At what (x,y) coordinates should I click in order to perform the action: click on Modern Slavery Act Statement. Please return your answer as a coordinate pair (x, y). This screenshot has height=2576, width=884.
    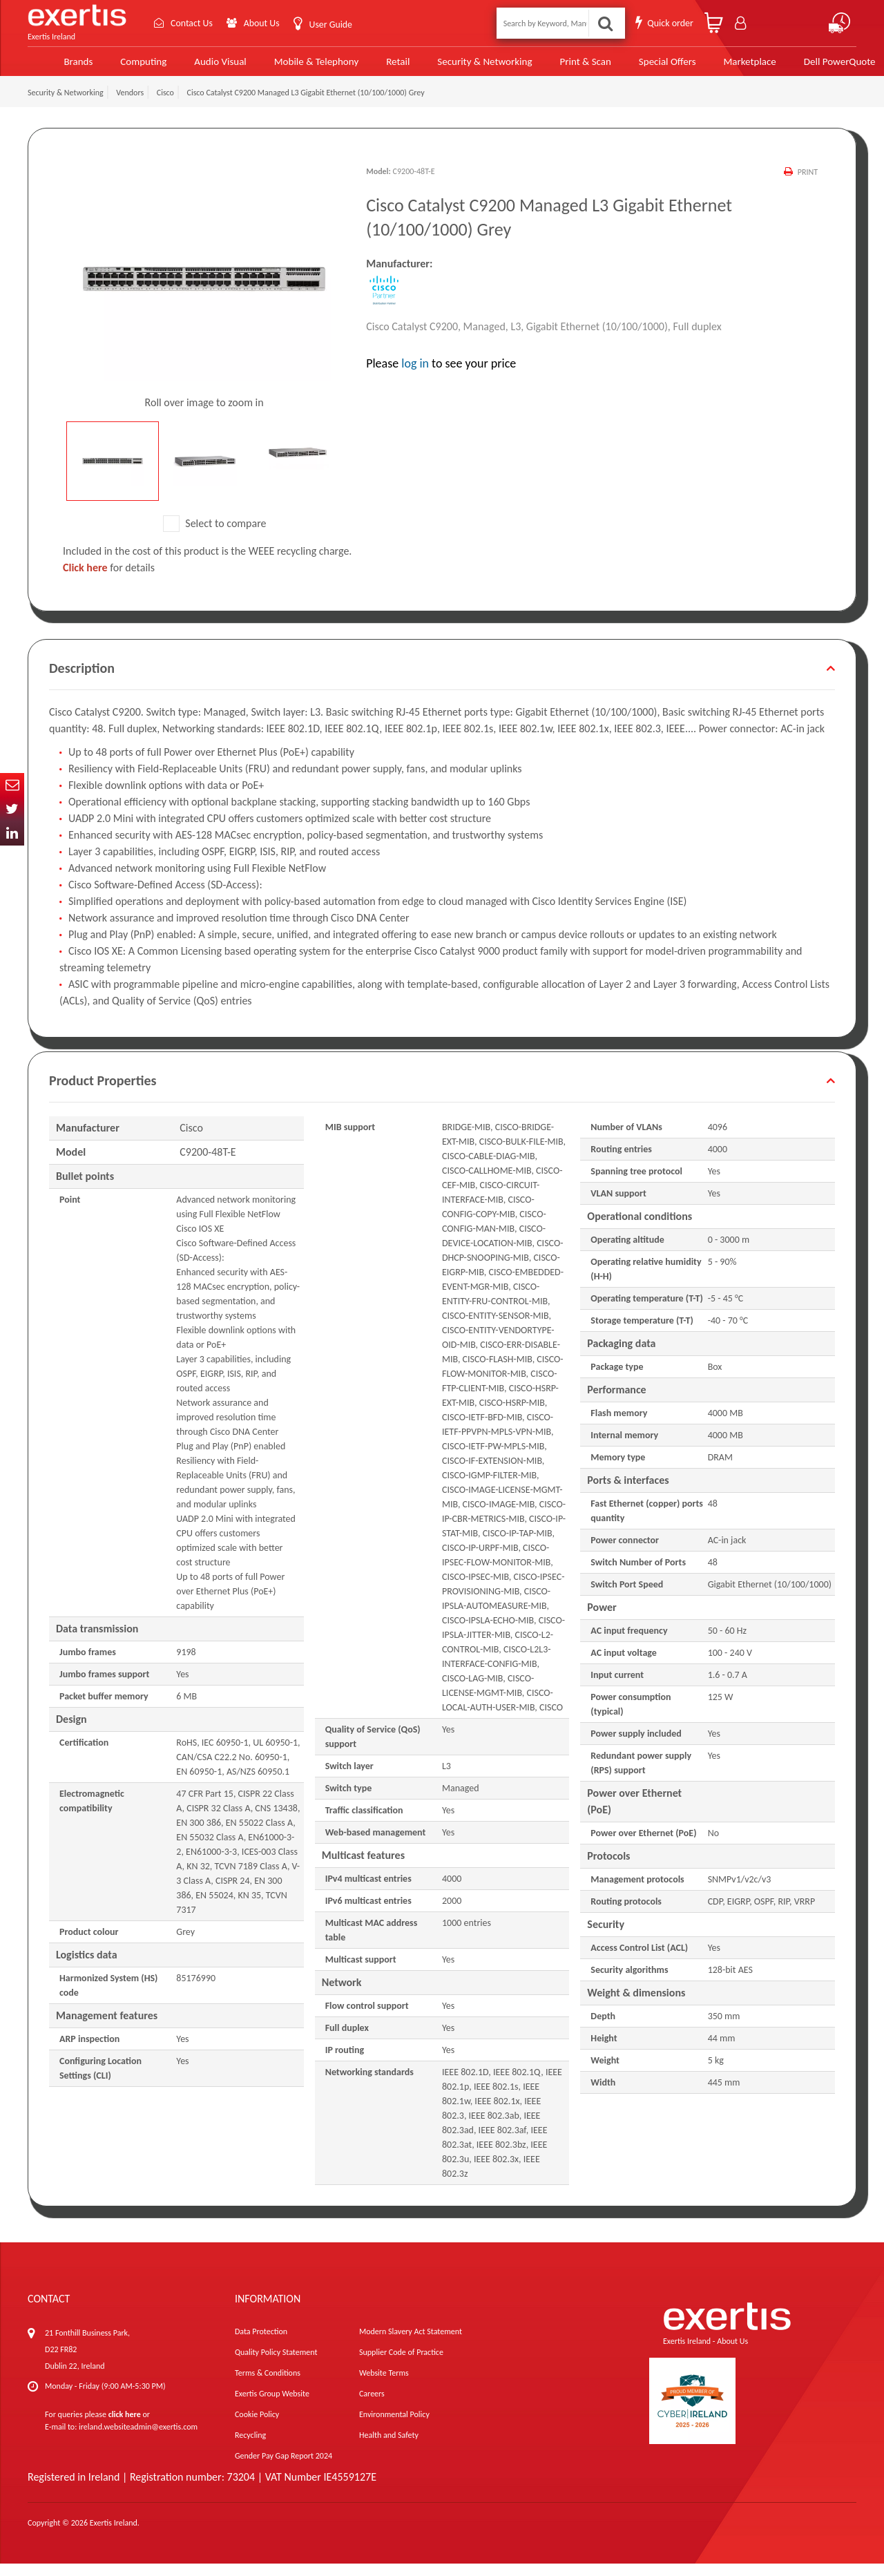
    Looking at the image, I should click on (410, 2344).